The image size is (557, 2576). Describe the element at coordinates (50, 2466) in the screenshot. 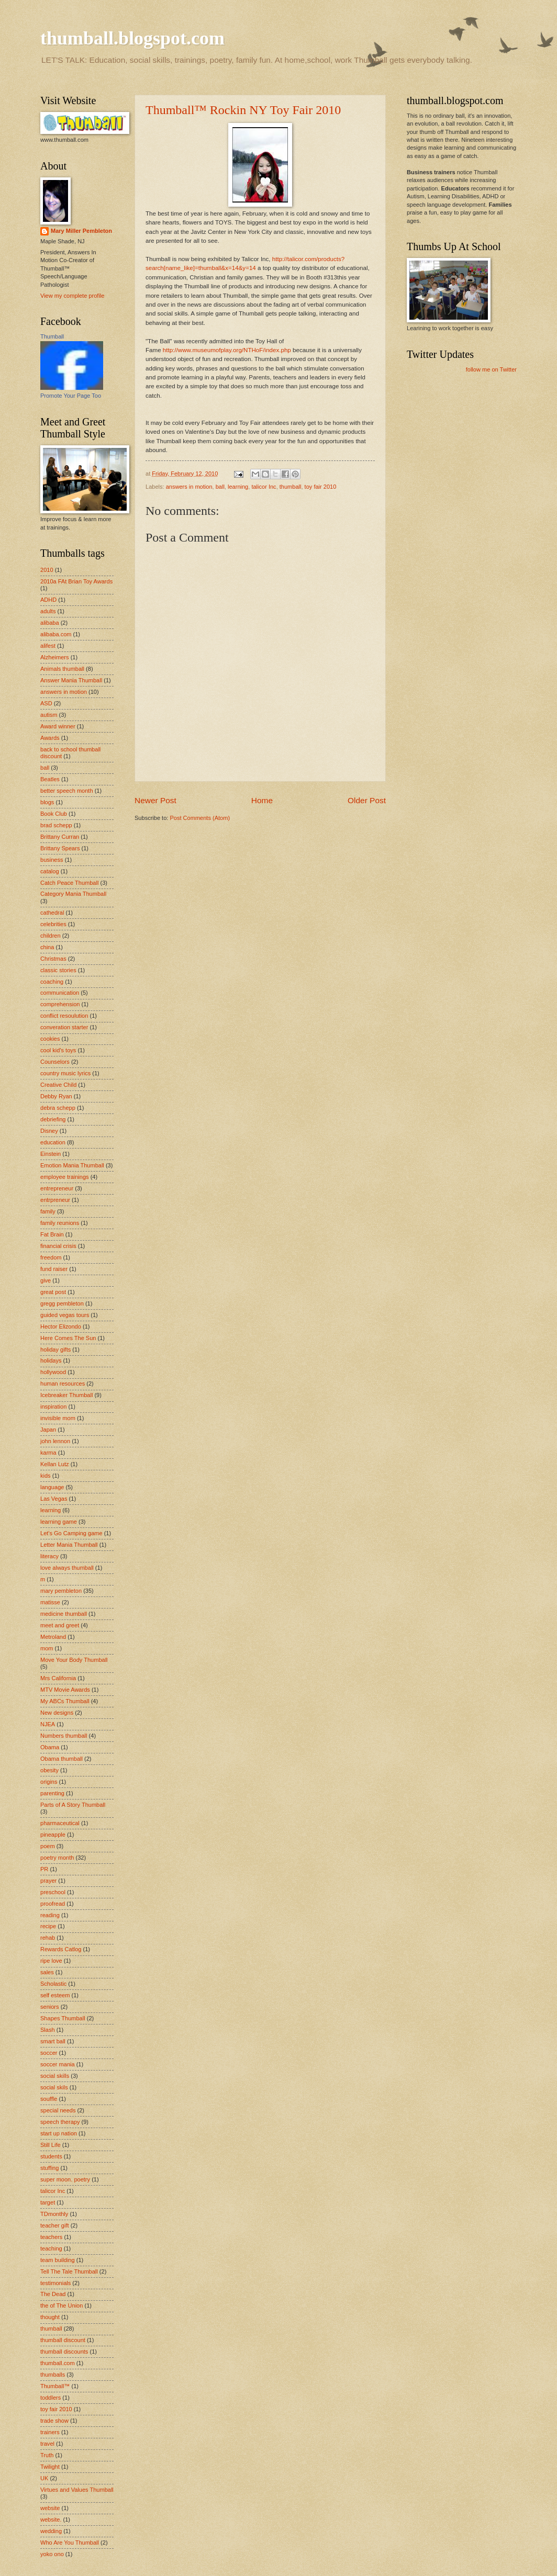

I see `Twilight` at that location.